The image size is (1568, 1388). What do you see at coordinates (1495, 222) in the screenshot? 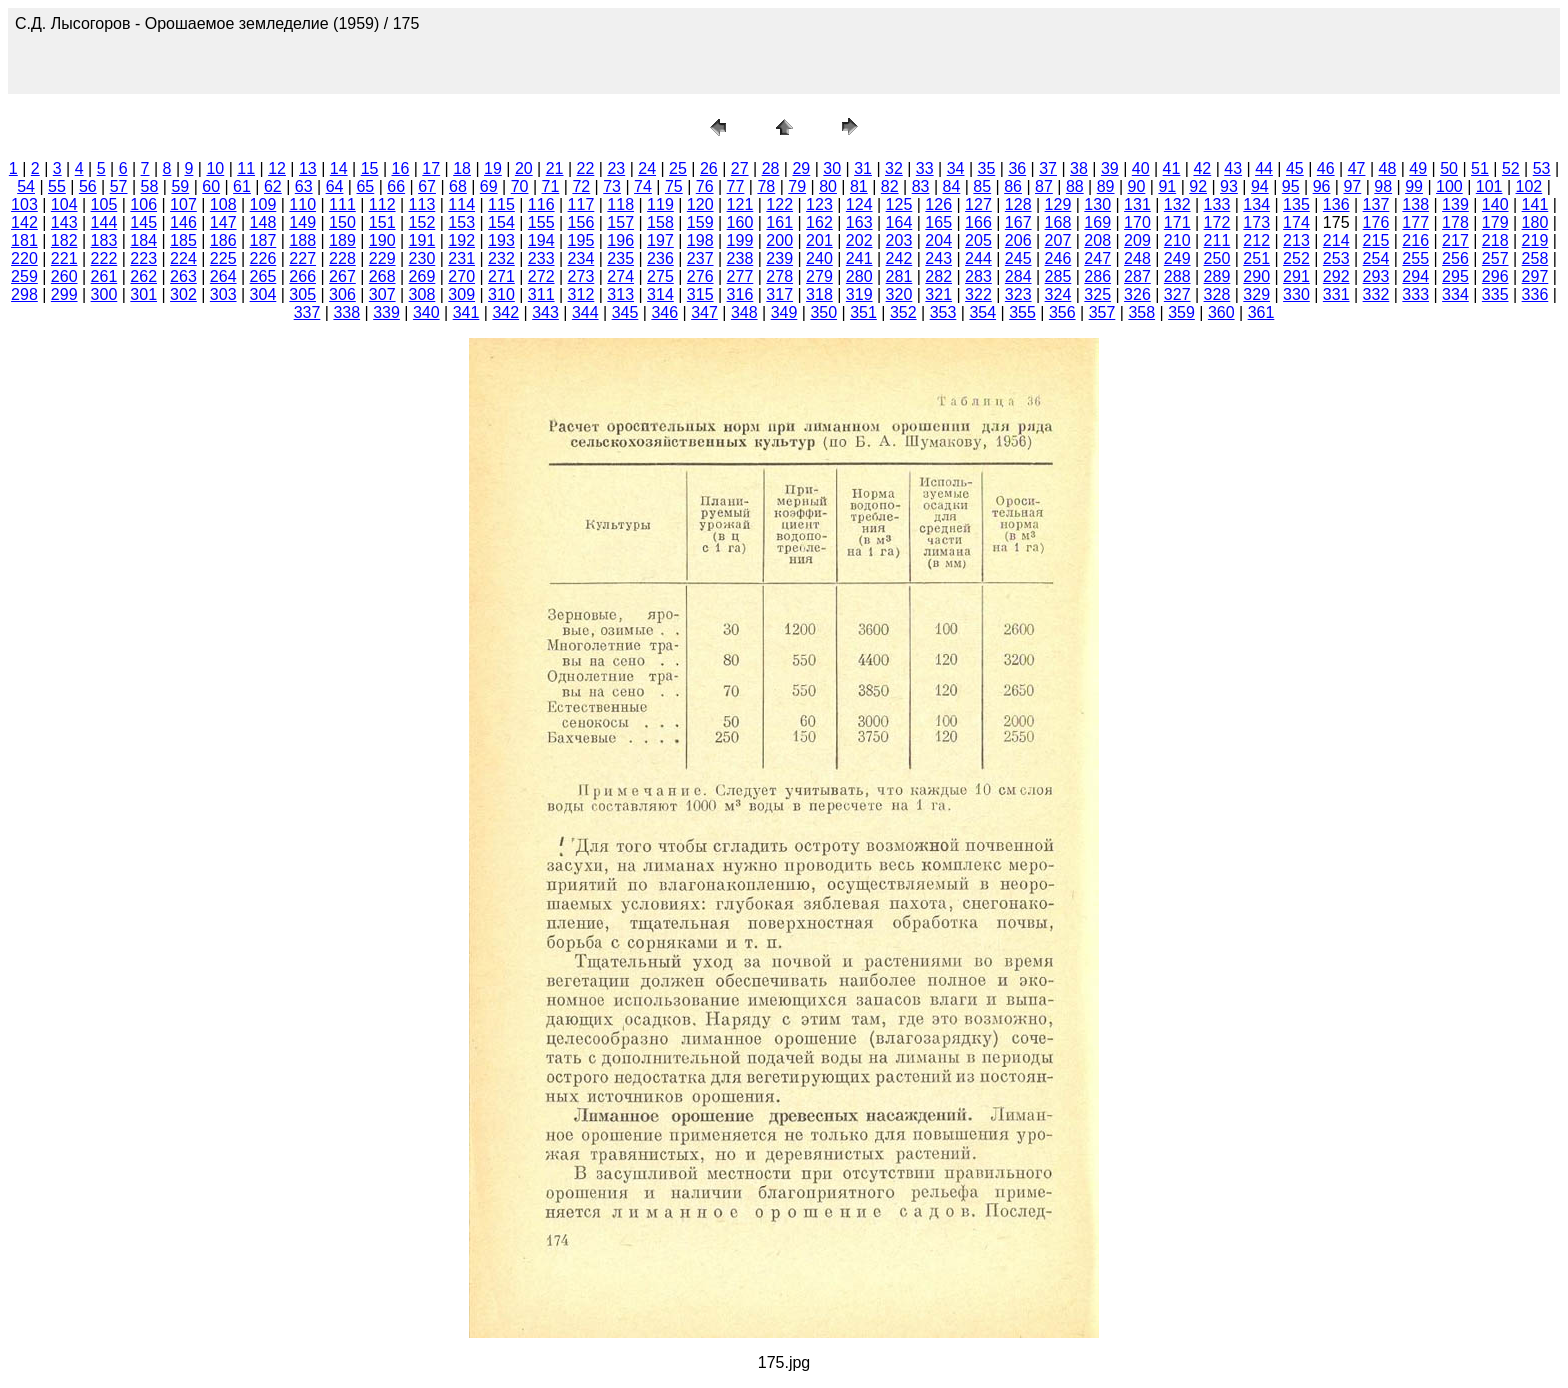
I see `179` at bounding box center [1495, 222].